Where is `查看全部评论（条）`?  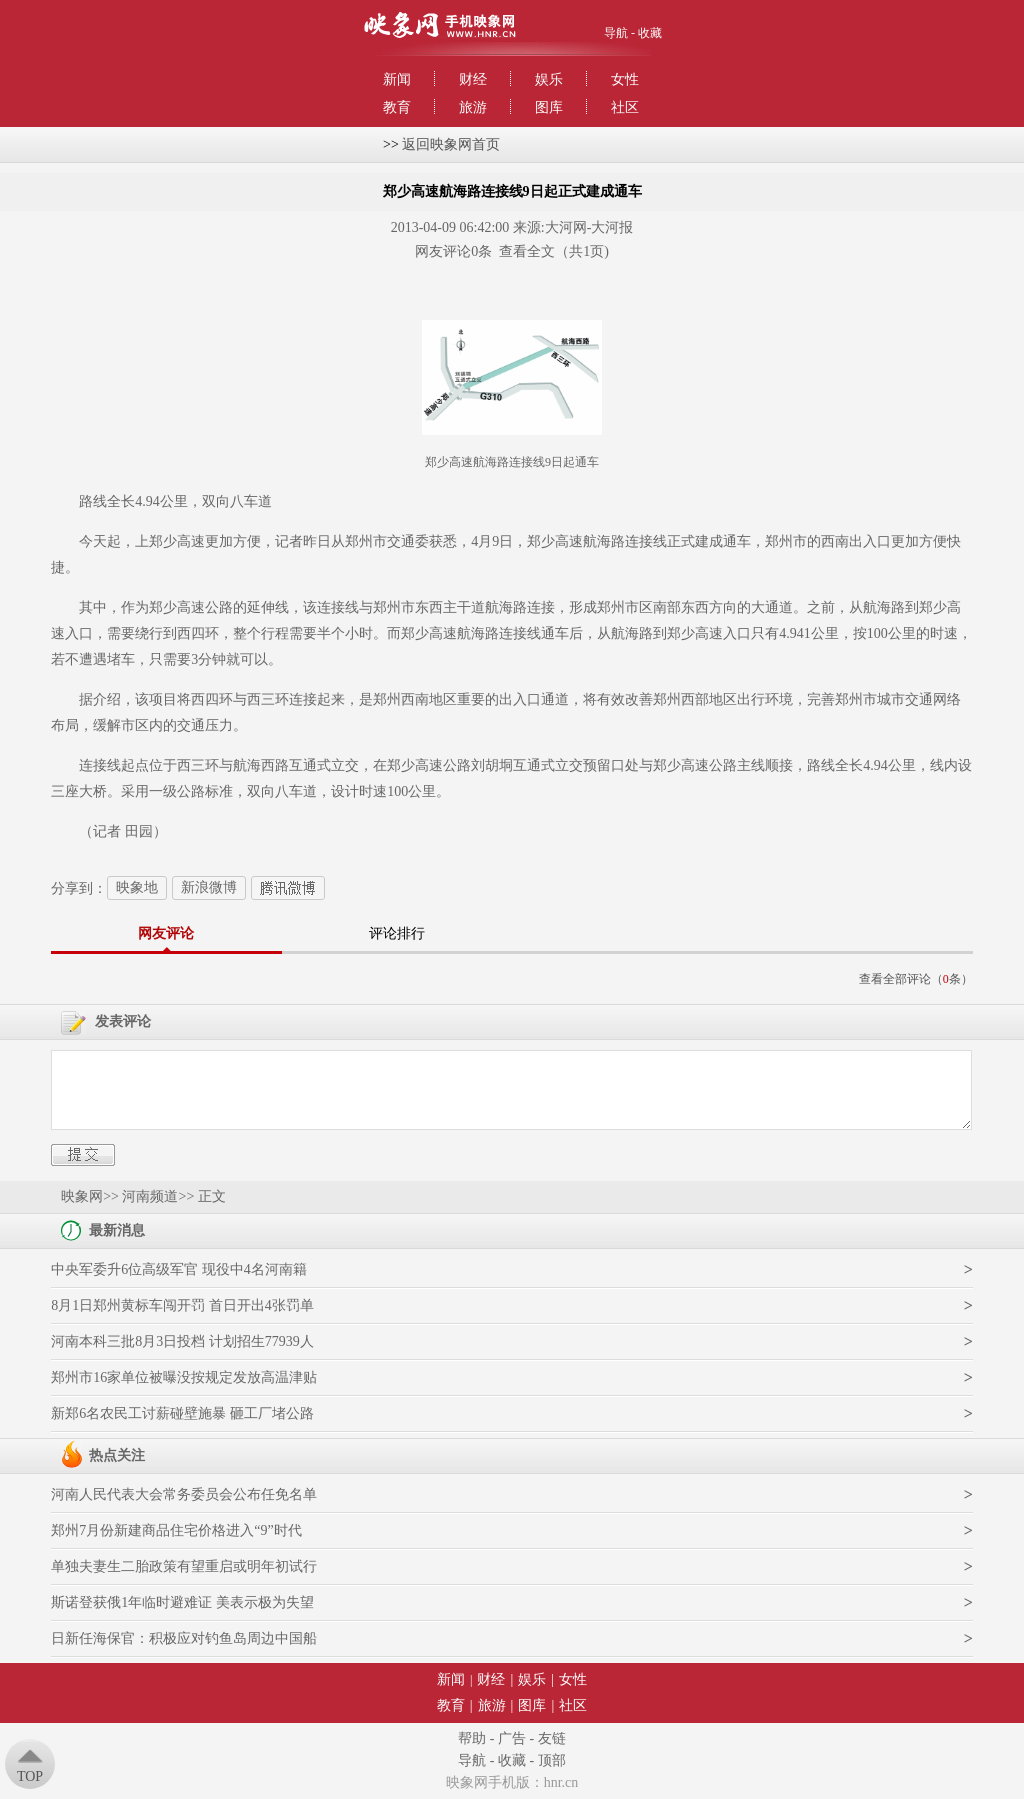 查看全部评论（条） is located at coordinates (916, 979).